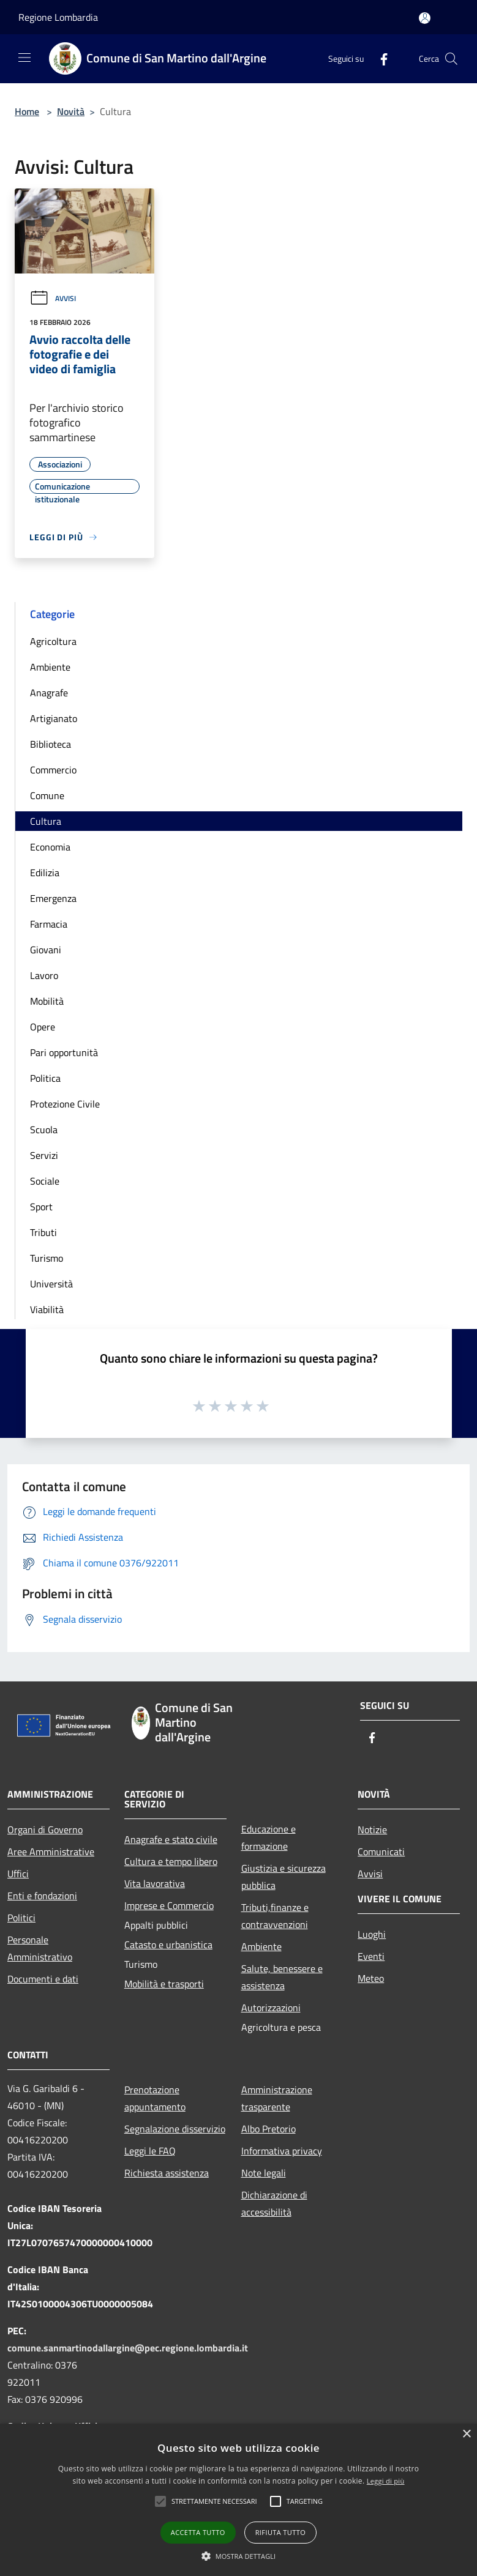 The image size is (477, 2576). Describe the element at coordinates (424, 18) in the screenshot. I see `[Accedi all'area personale]` at that location.